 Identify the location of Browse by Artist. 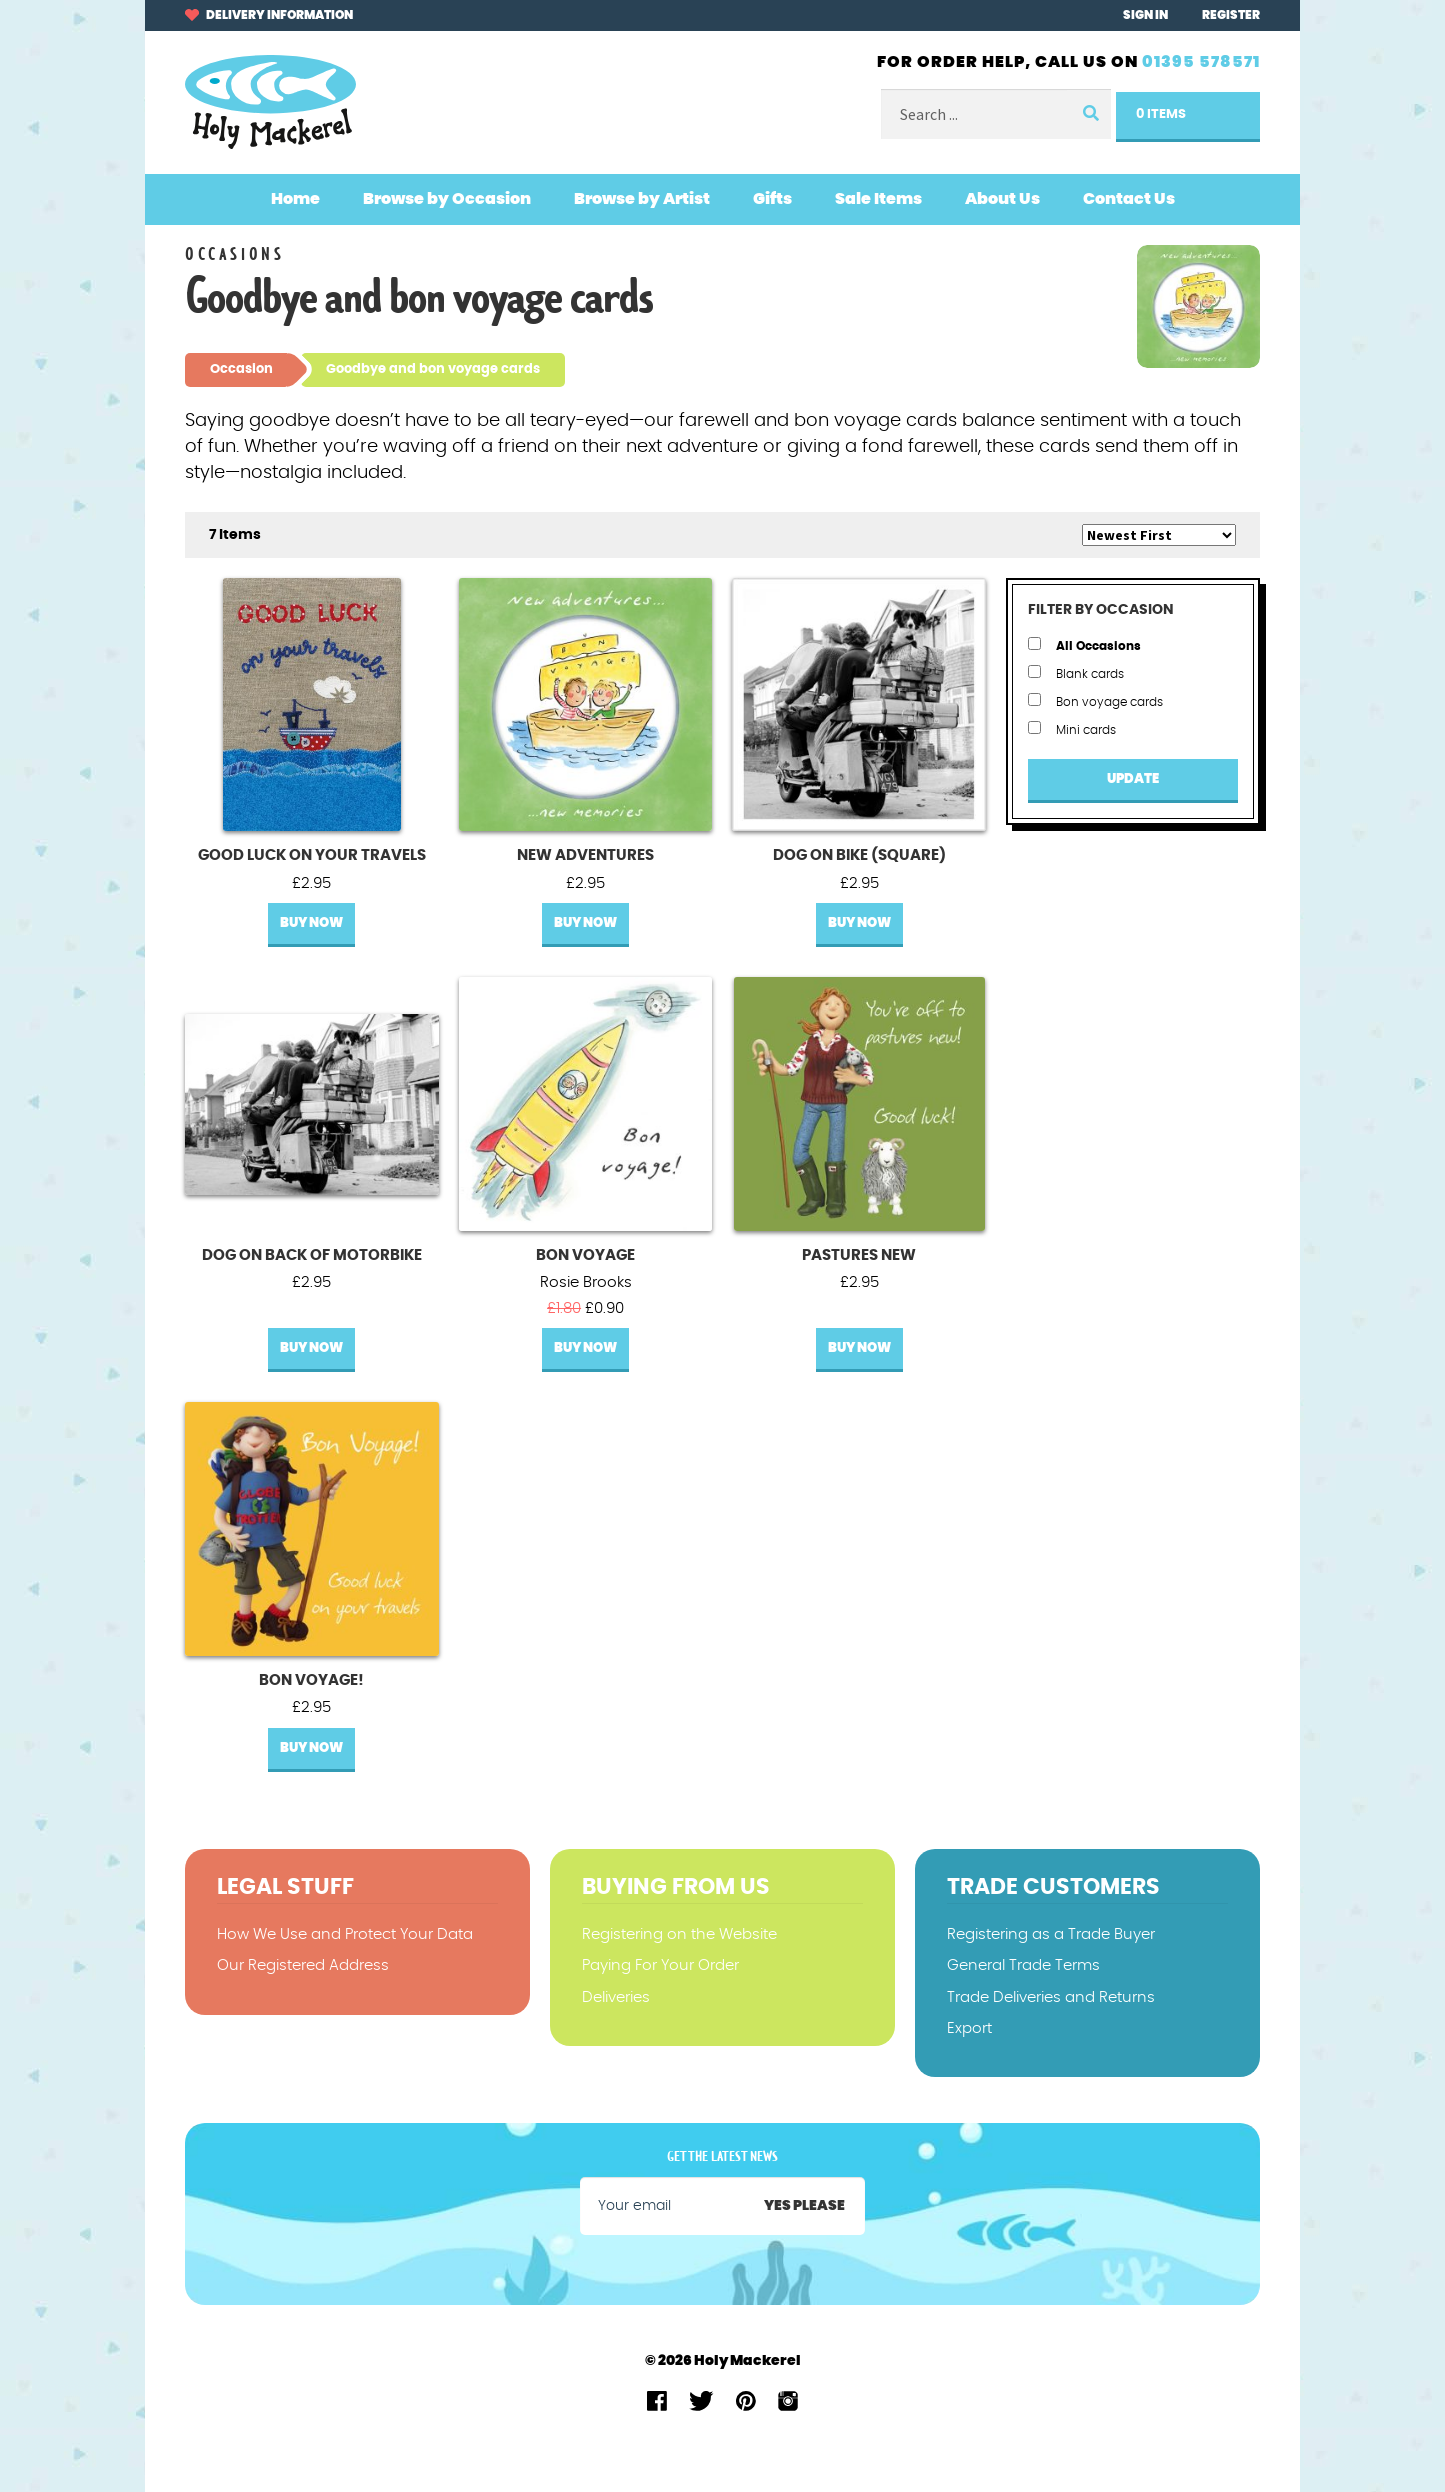
(642, 199).